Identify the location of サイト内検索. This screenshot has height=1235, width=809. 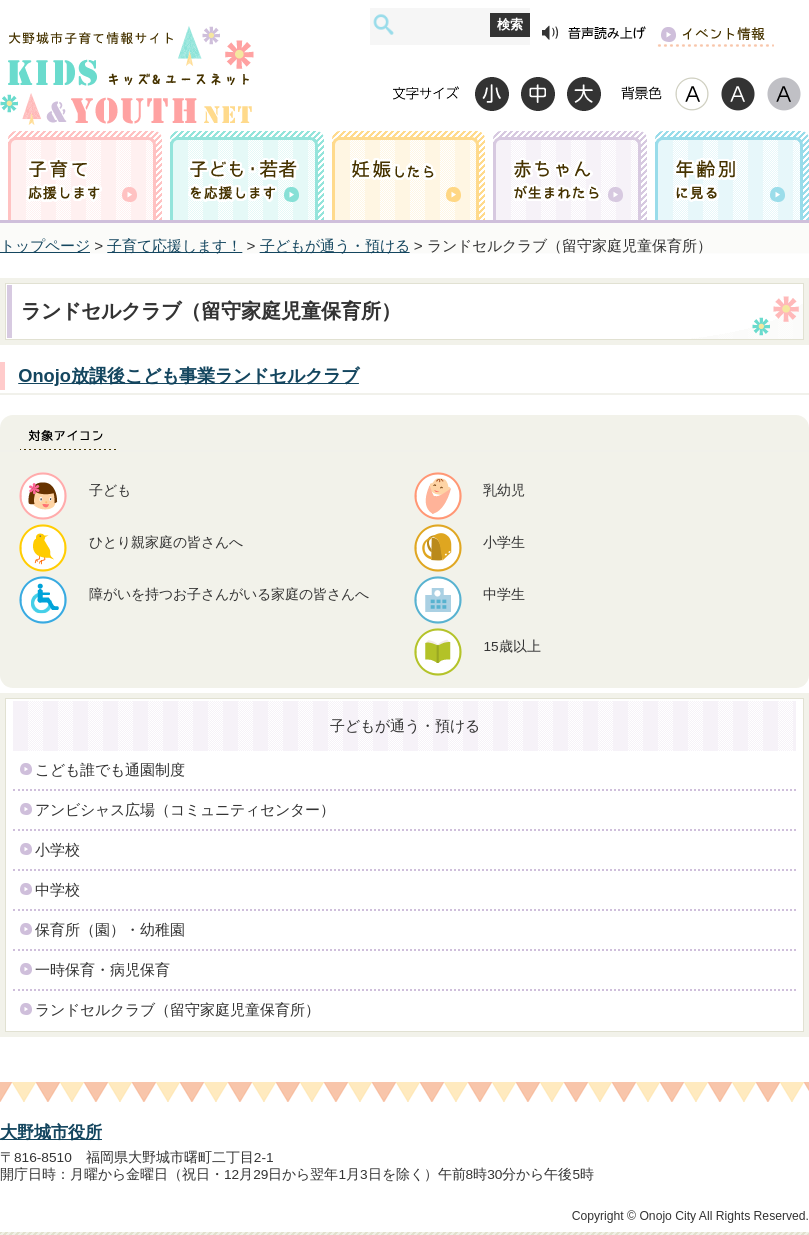
(383, 24).